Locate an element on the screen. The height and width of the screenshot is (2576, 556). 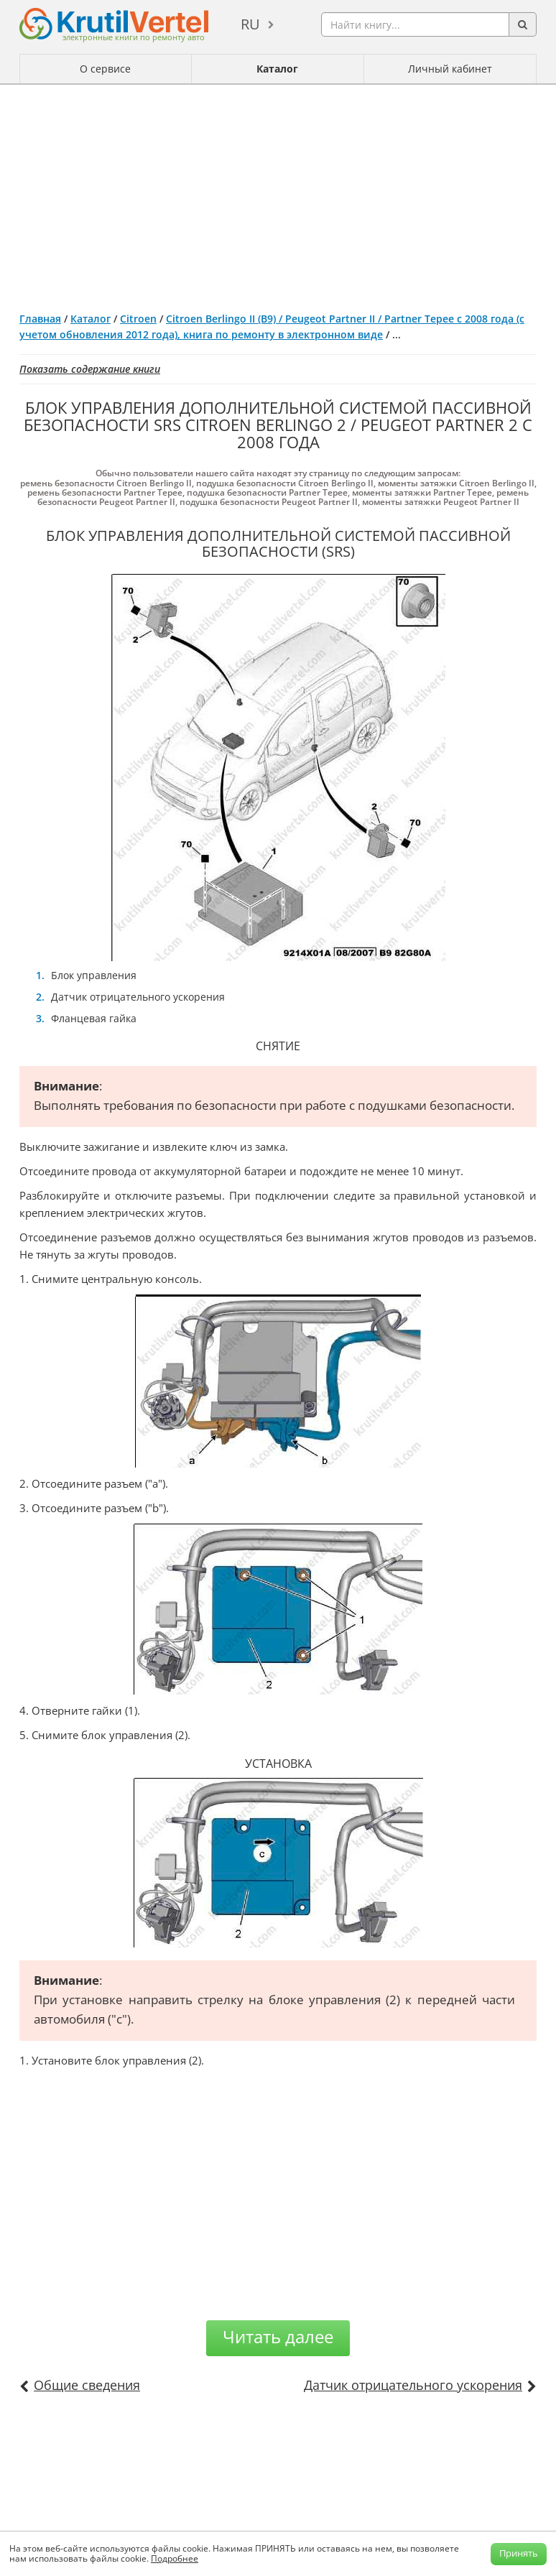
Личный кабинет is located at coordinates (450, 68).